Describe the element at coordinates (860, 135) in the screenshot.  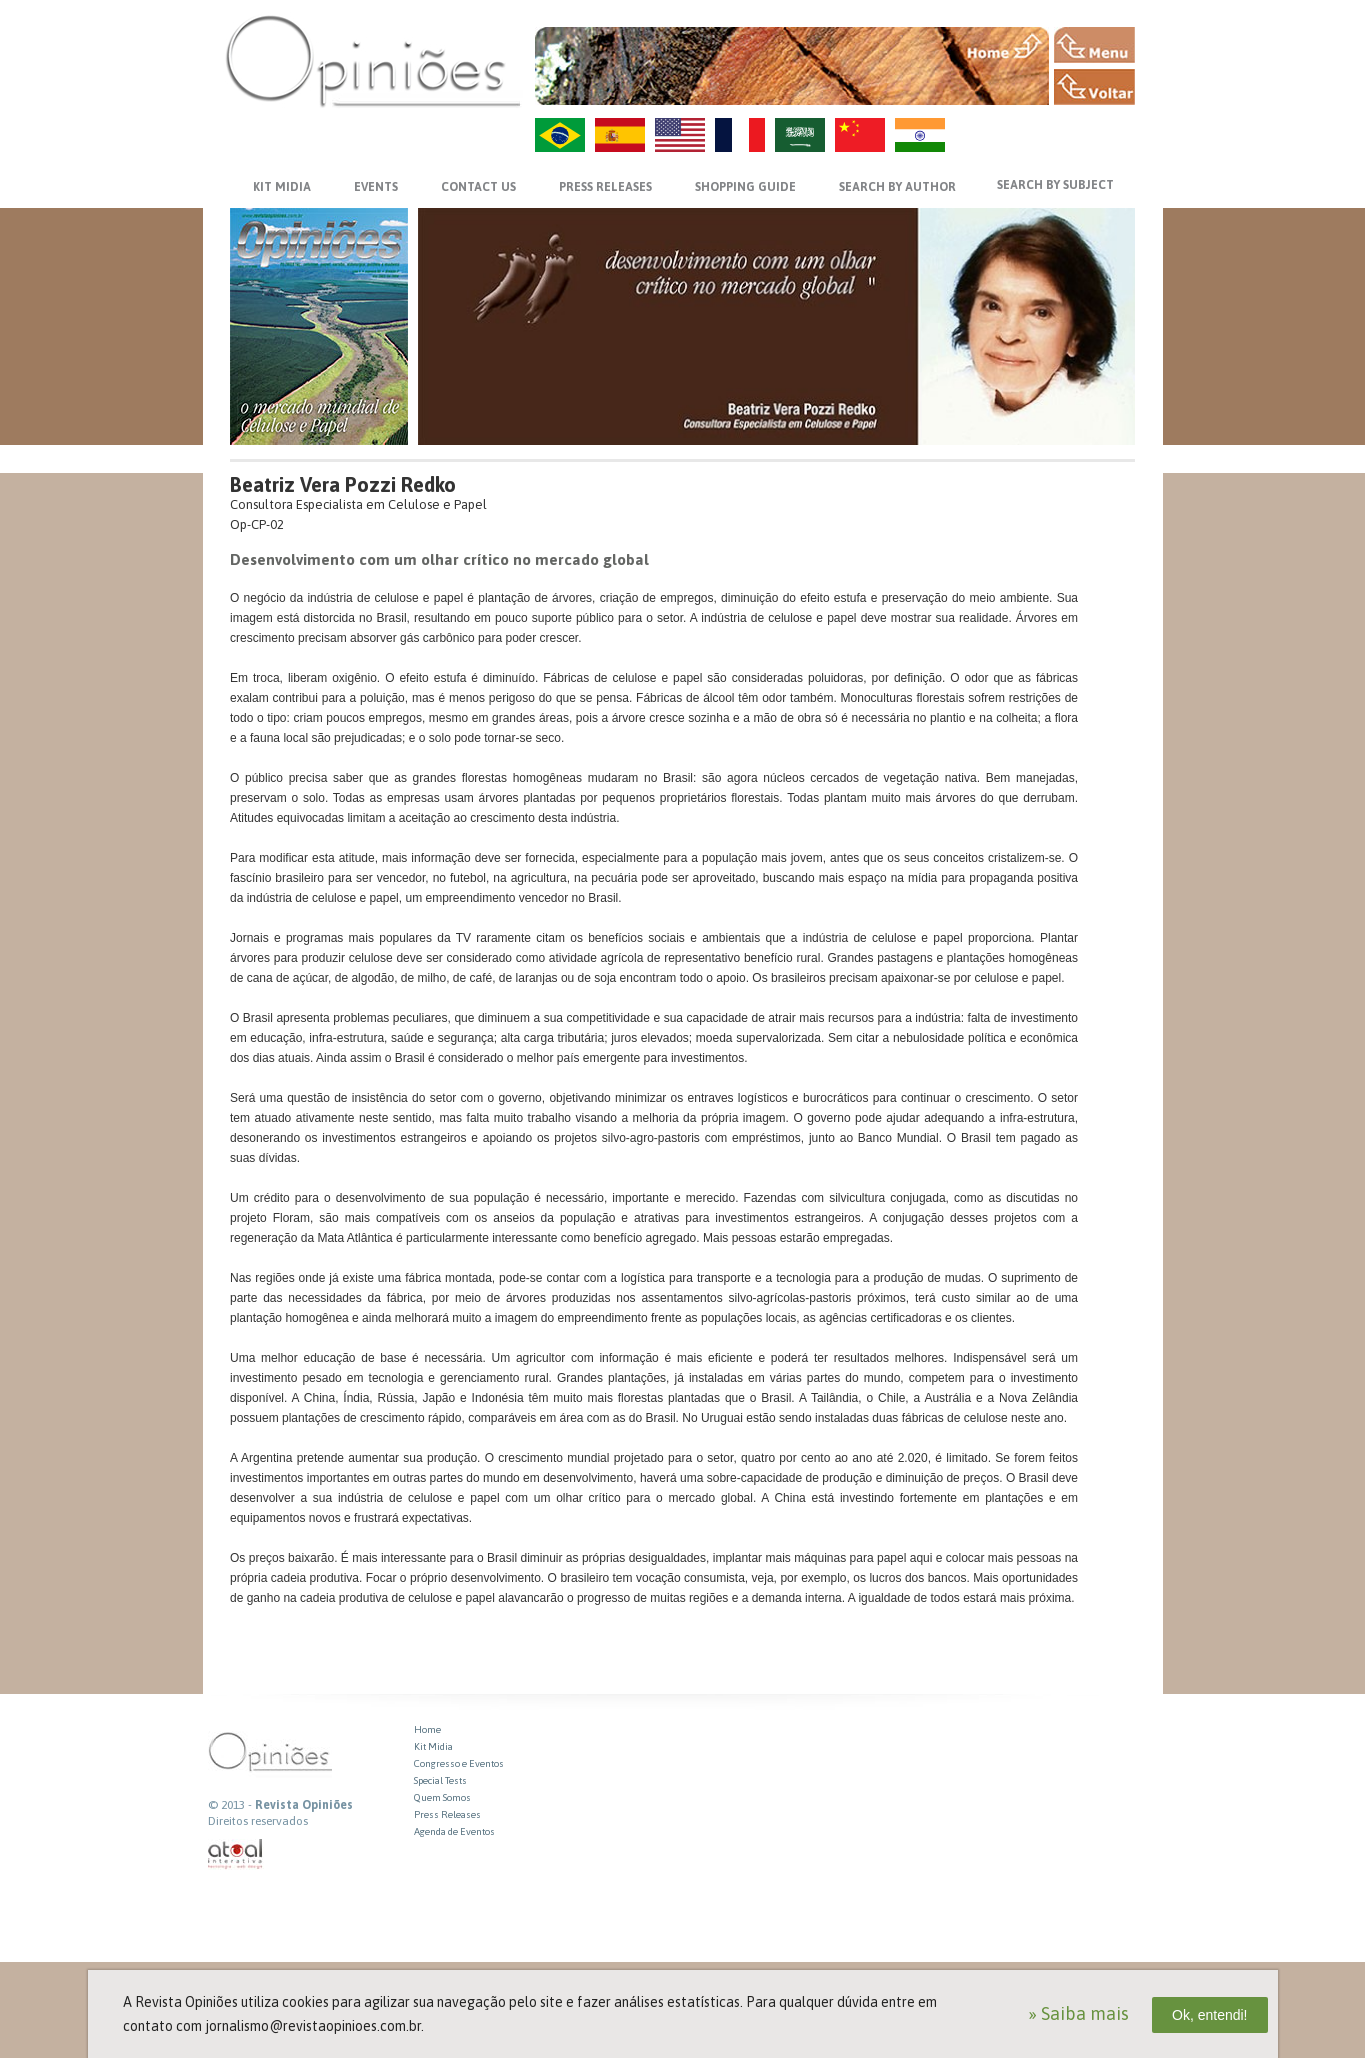
I see `ZH-CN` at that location.